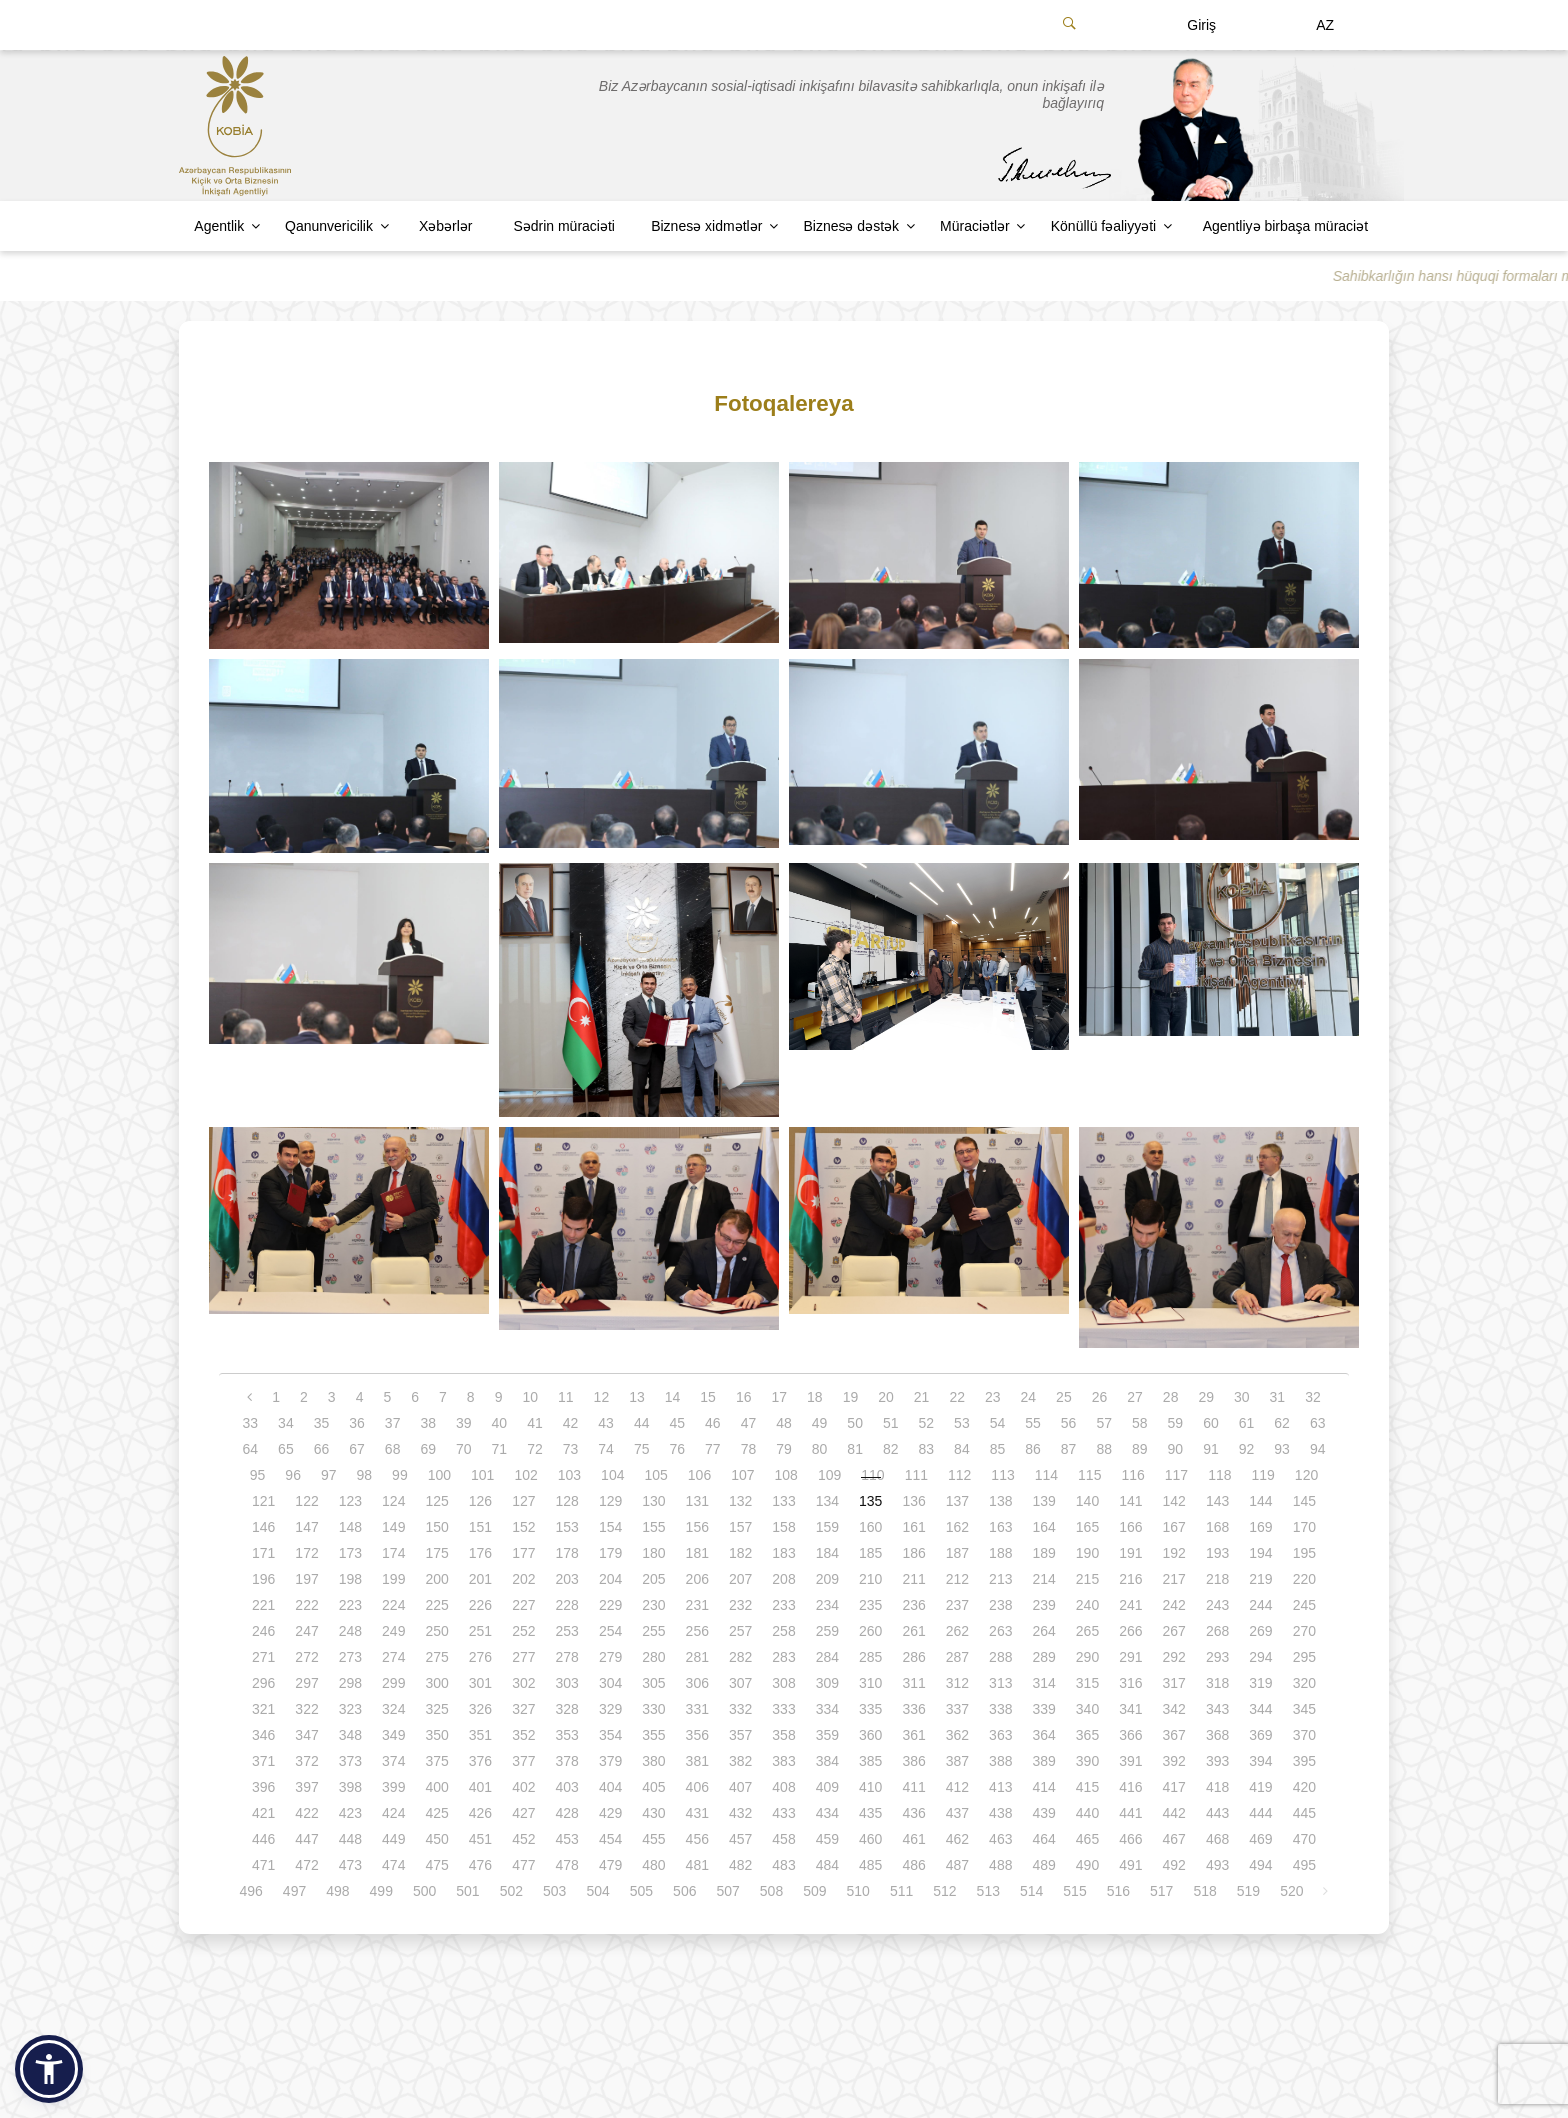  What do you see at coordinates (927, 1423) in the screenshot?
I see `52` at bounding box center [927, 1423].